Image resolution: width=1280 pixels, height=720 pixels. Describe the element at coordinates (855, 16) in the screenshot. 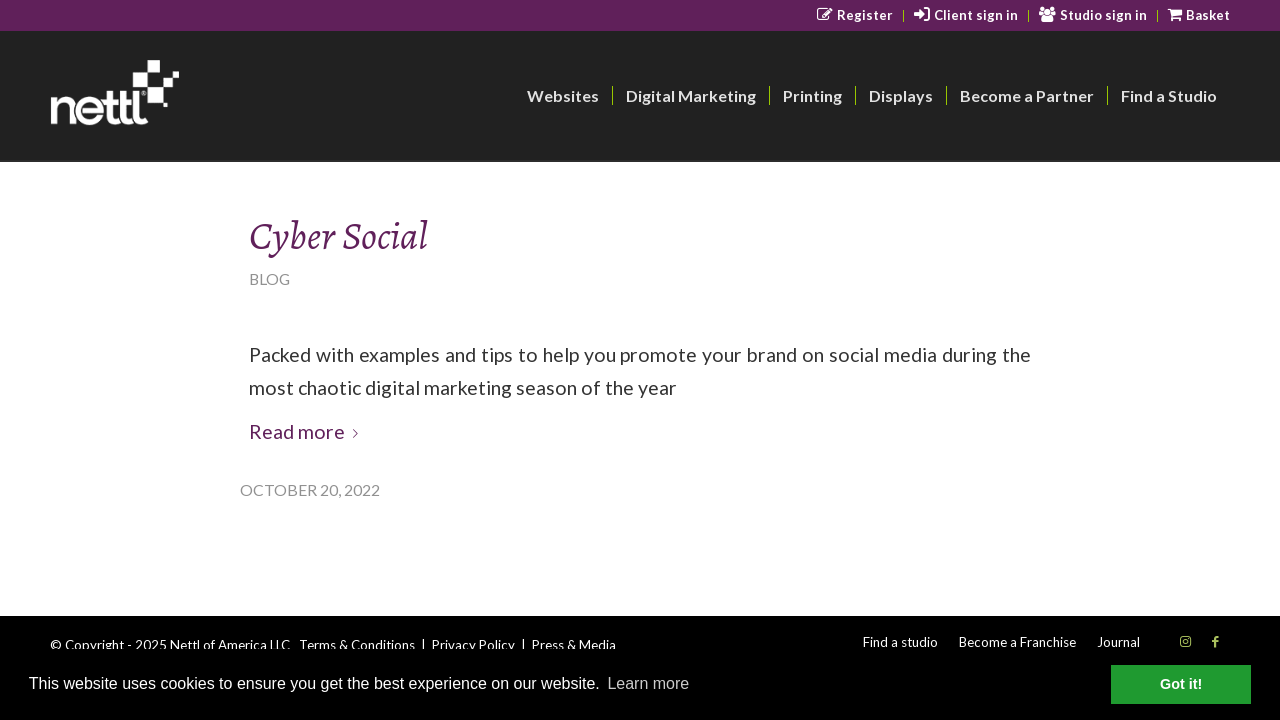

I see `[menuitem]` at that location.